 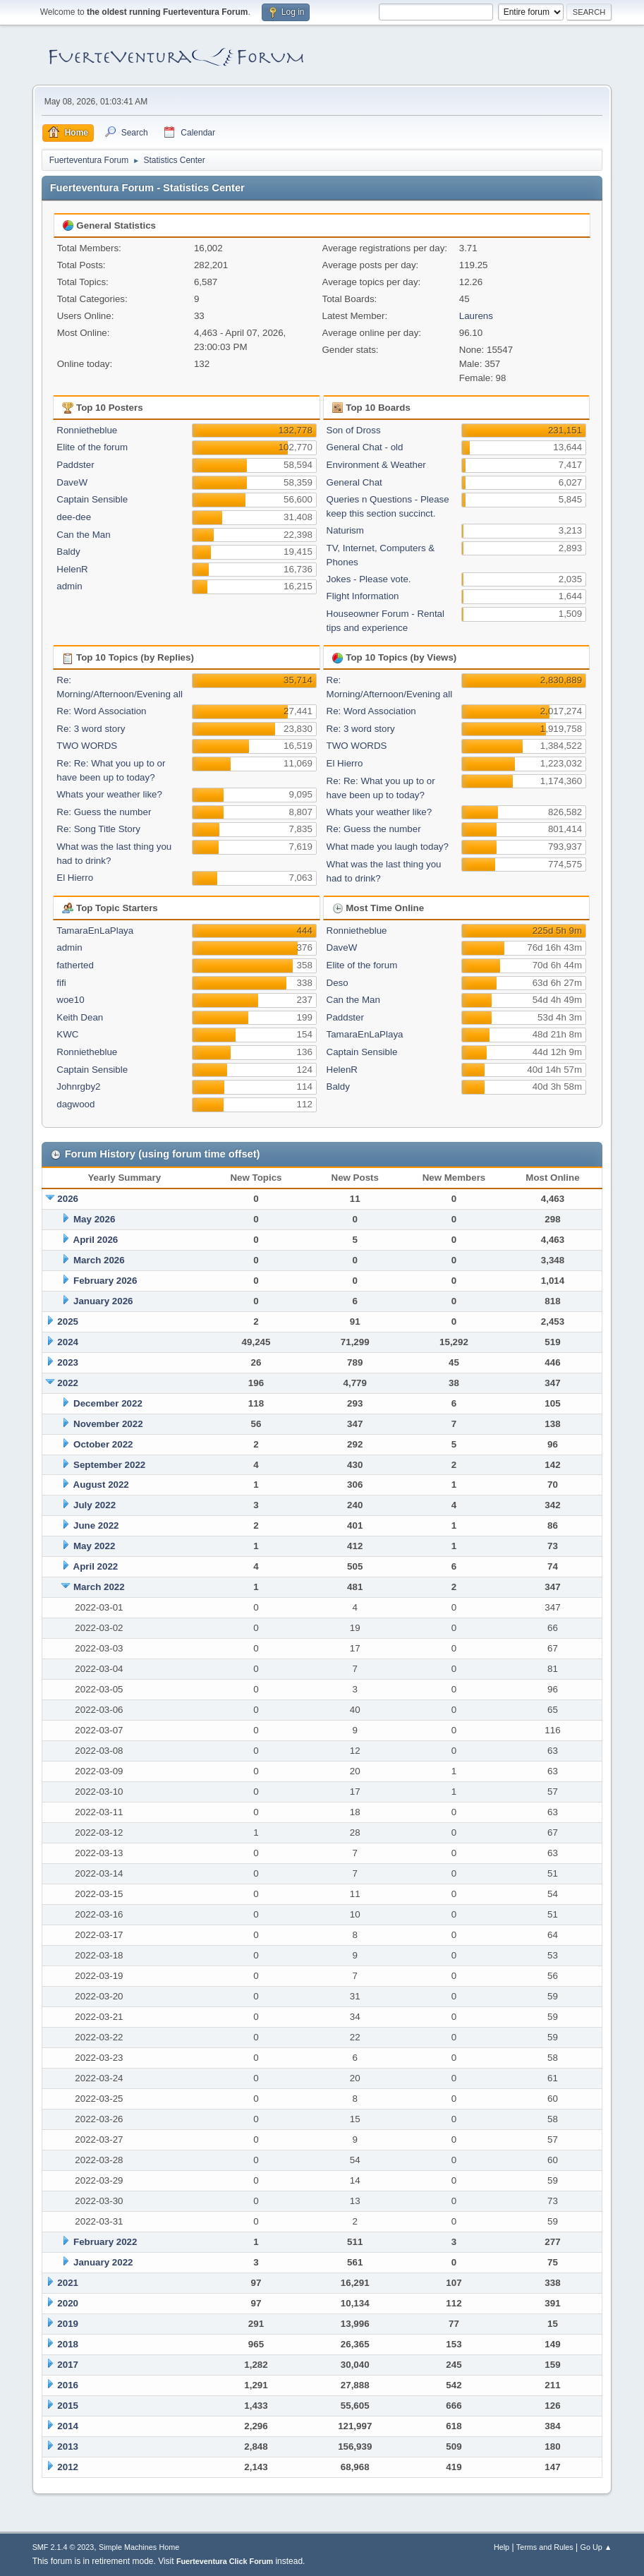 I want to click on 2018, so click(x=67, y=2344).